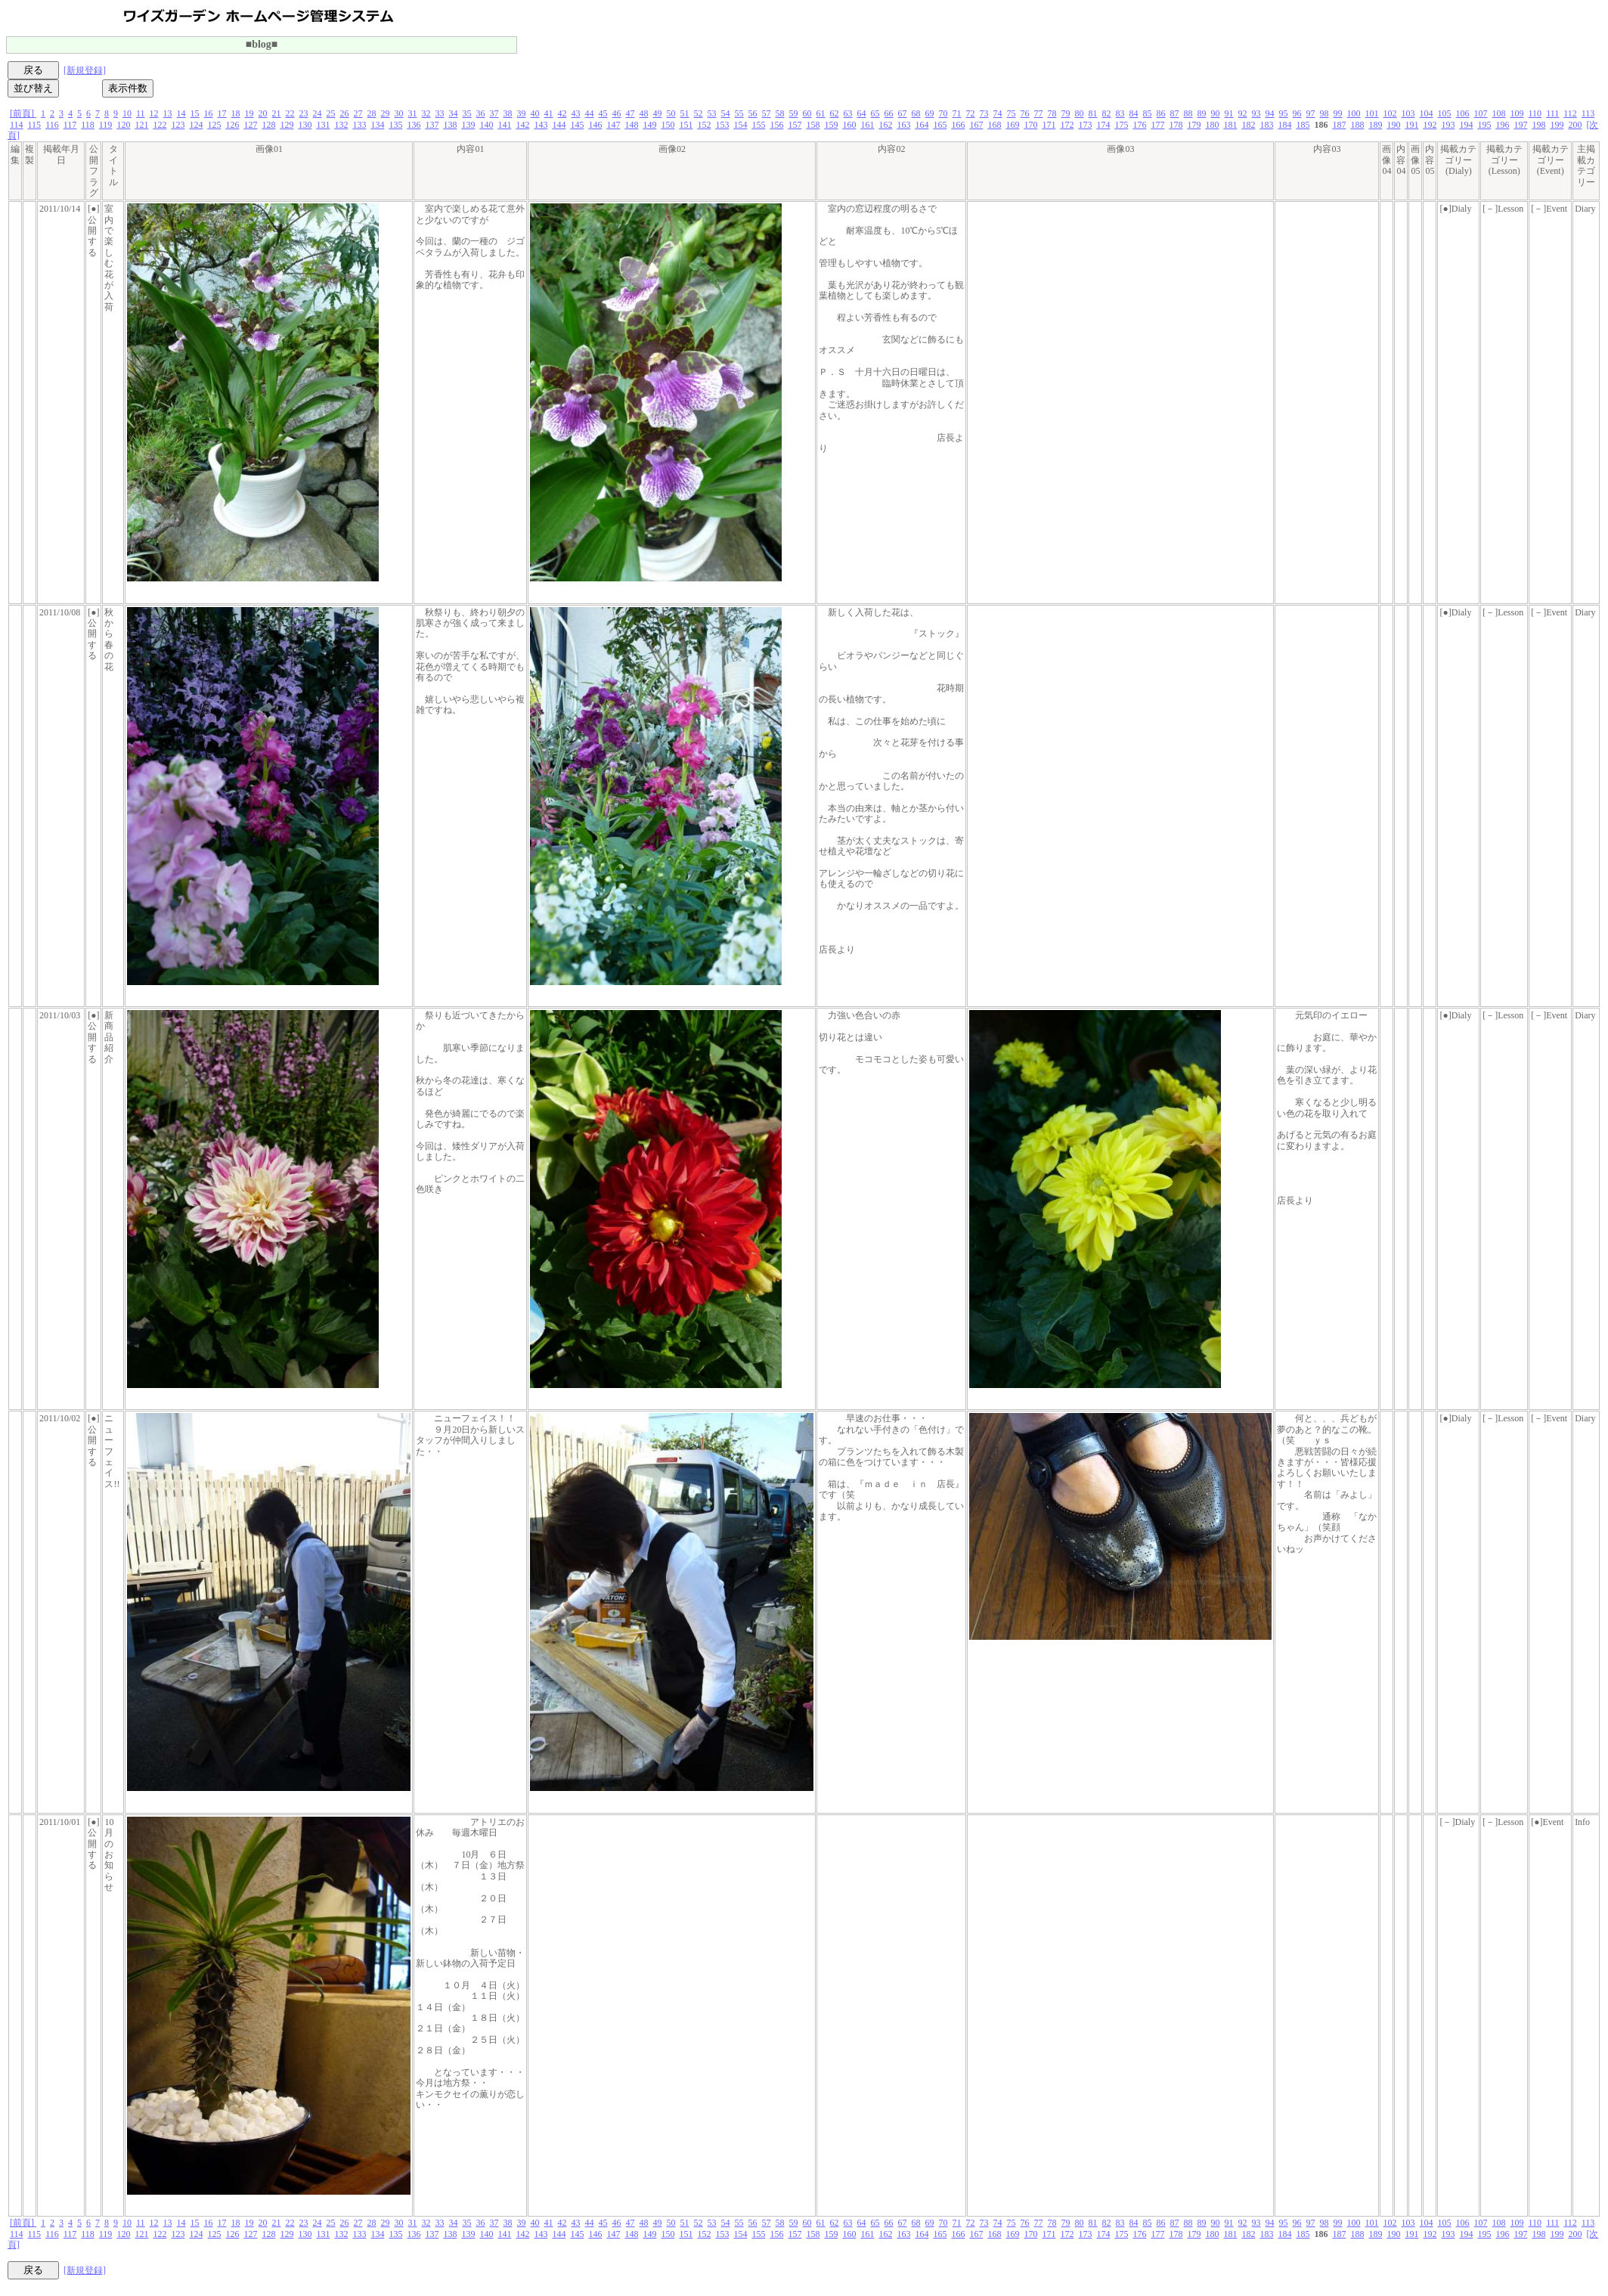 This screenshot has width=1608, height=2296. Describe the element at coordinates (1012, 124) in the screenshot. I see `169` at that location.